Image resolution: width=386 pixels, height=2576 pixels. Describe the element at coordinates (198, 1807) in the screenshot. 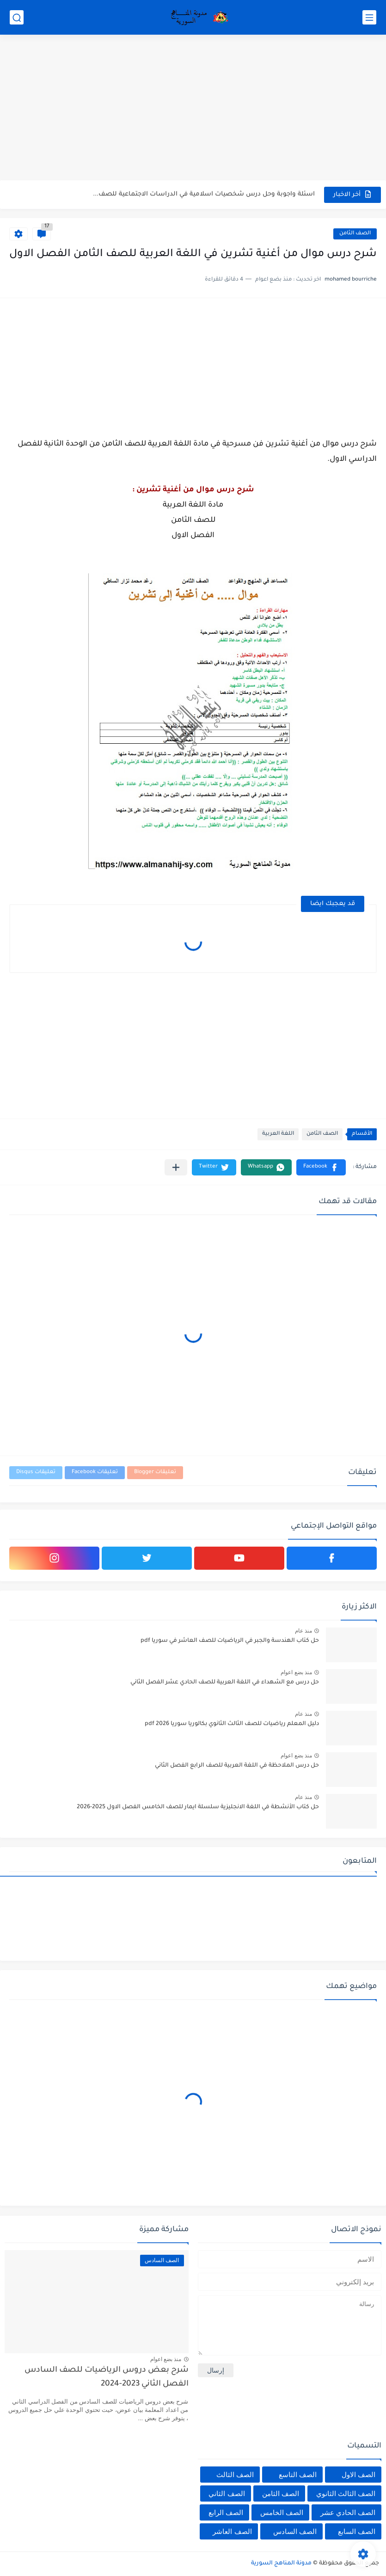

I see `حل كتاب الأنشطة في اللغة الانجليزية سلسلة ايمار للصف الخامس الفصل الاول 2025-2026` at that location.